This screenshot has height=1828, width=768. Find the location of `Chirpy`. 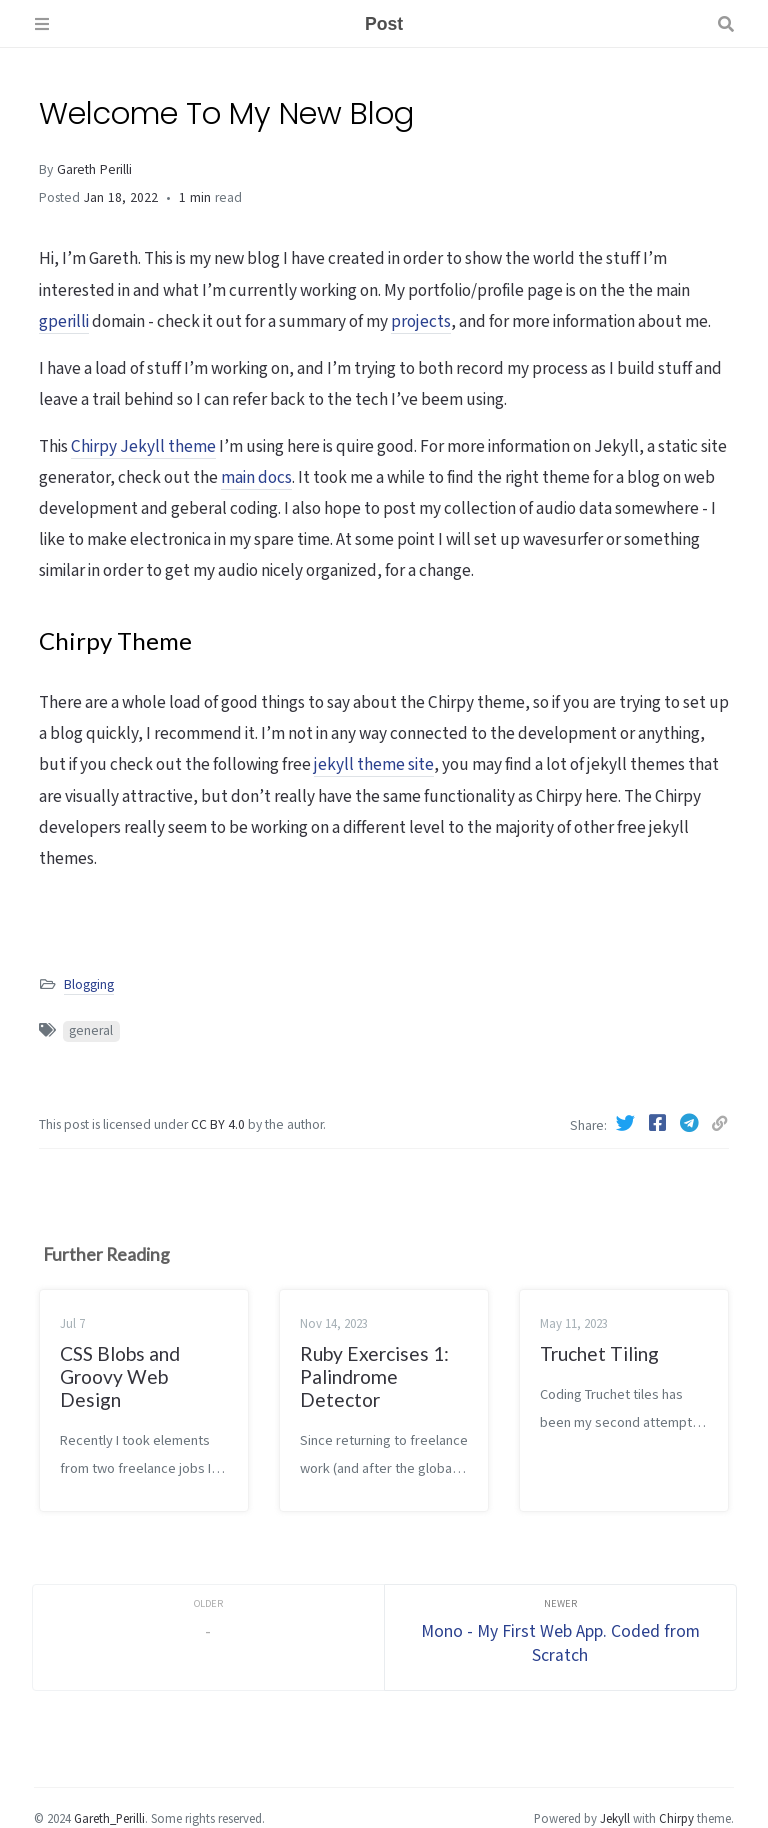

Chirpy is located at coordinates (676, 1819).